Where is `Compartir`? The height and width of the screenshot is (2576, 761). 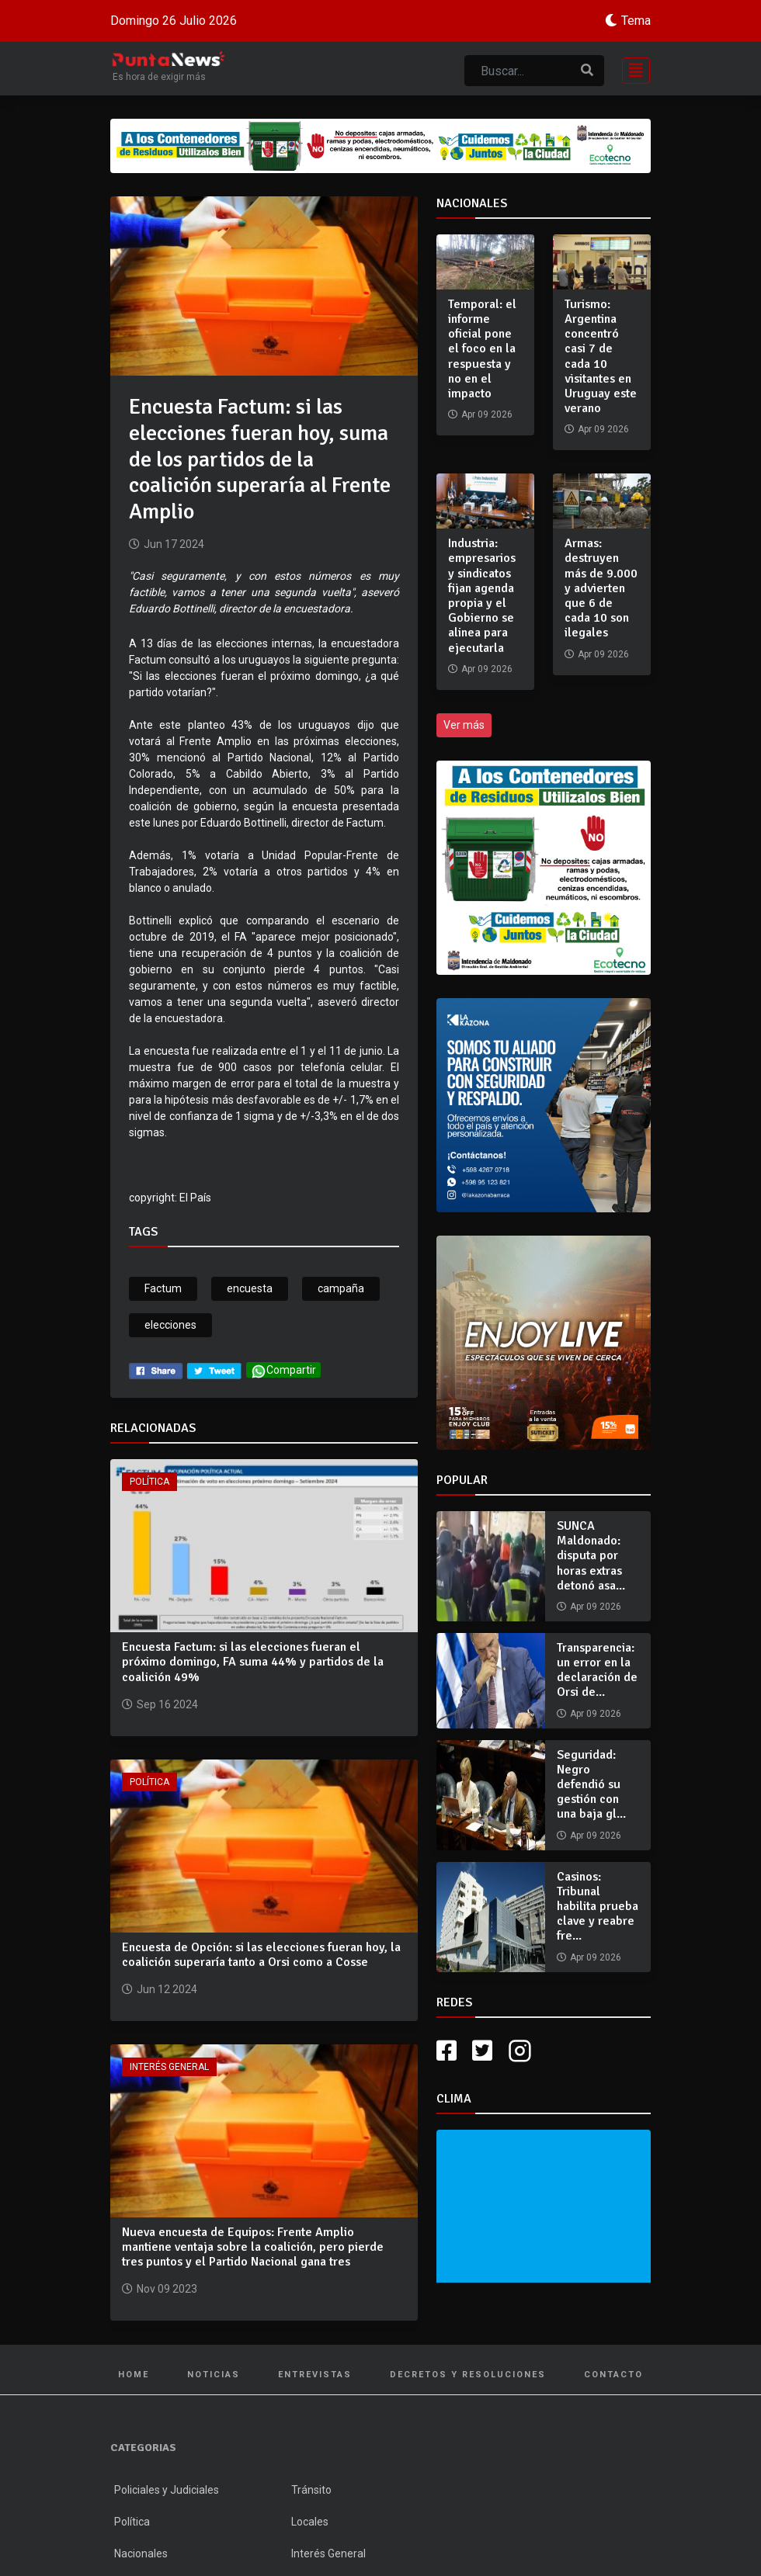
Compartir is located at coordinates (283, 1371).